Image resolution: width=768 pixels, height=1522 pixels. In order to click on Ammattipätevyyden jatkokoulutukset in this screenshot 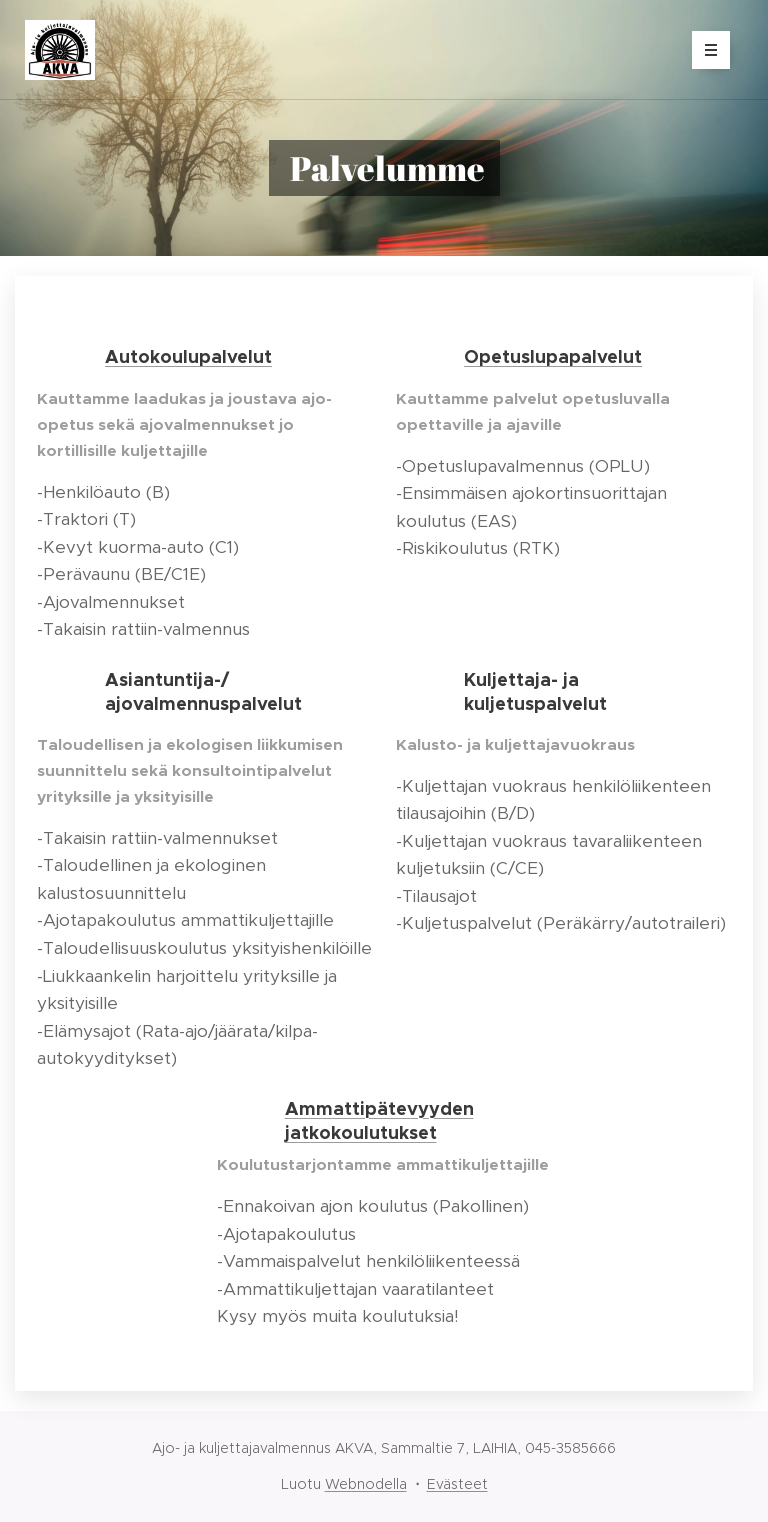, I will do `click(379, 1120)`.